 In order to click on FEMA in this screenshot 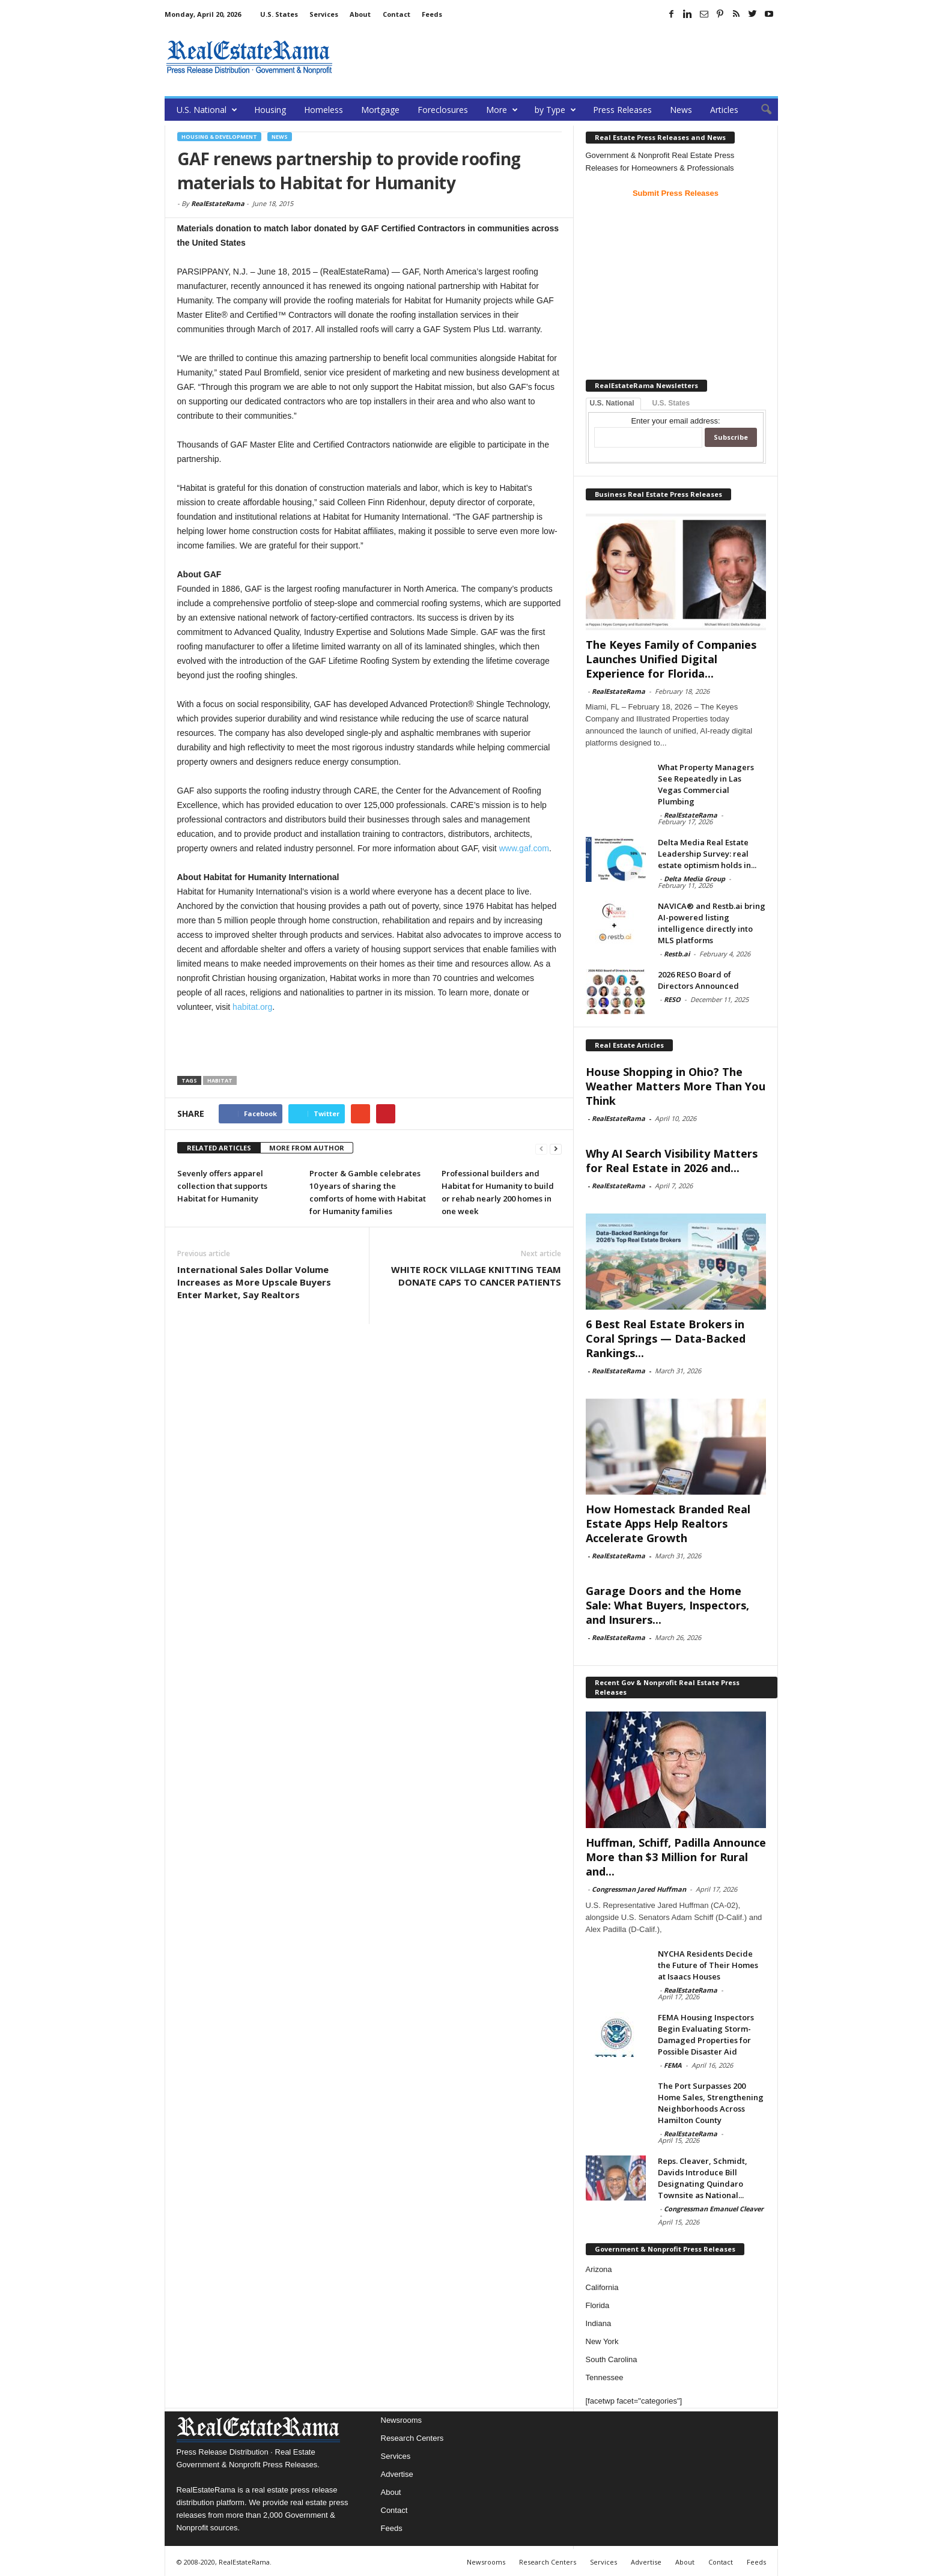, I will do `click(673, 2065)`.